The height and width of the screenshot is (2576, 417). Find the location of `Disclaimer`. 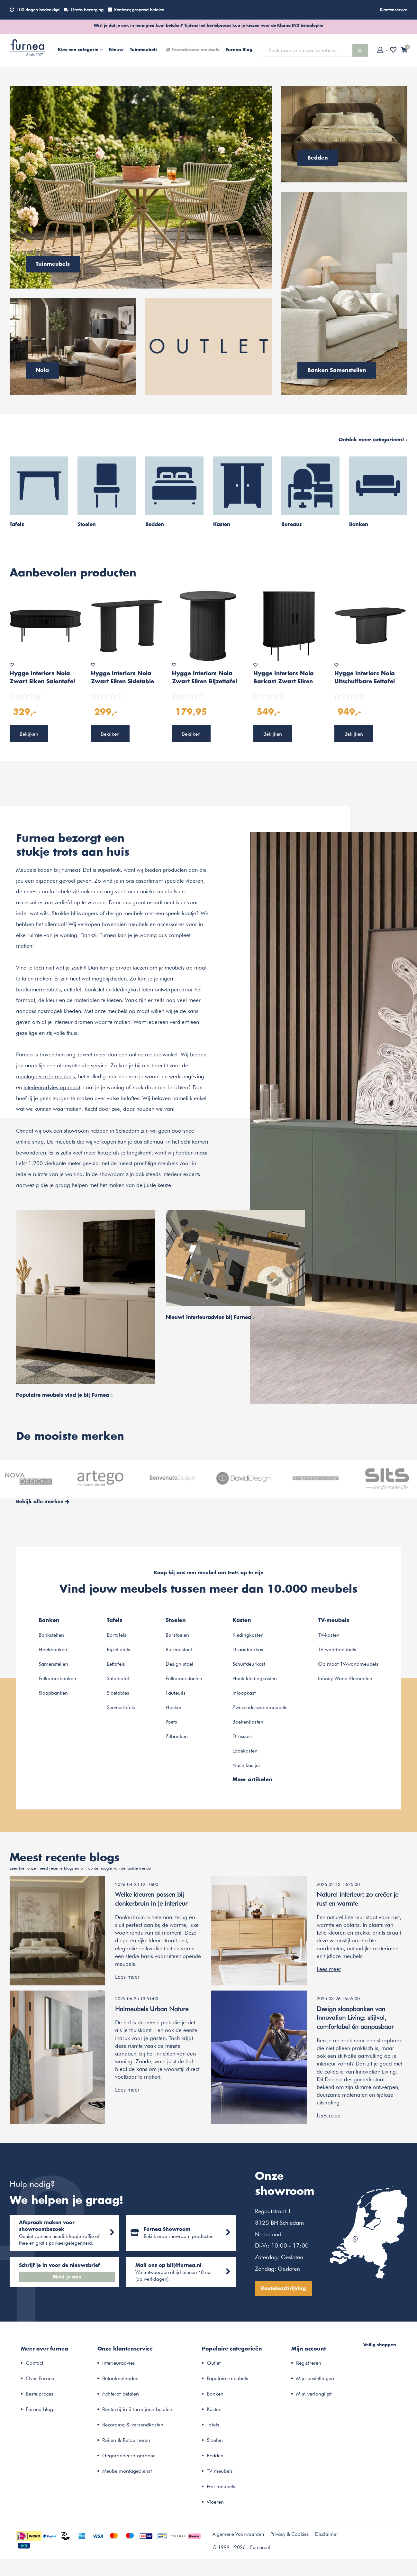

Disclaimer is located at coordinates (326, 2538).